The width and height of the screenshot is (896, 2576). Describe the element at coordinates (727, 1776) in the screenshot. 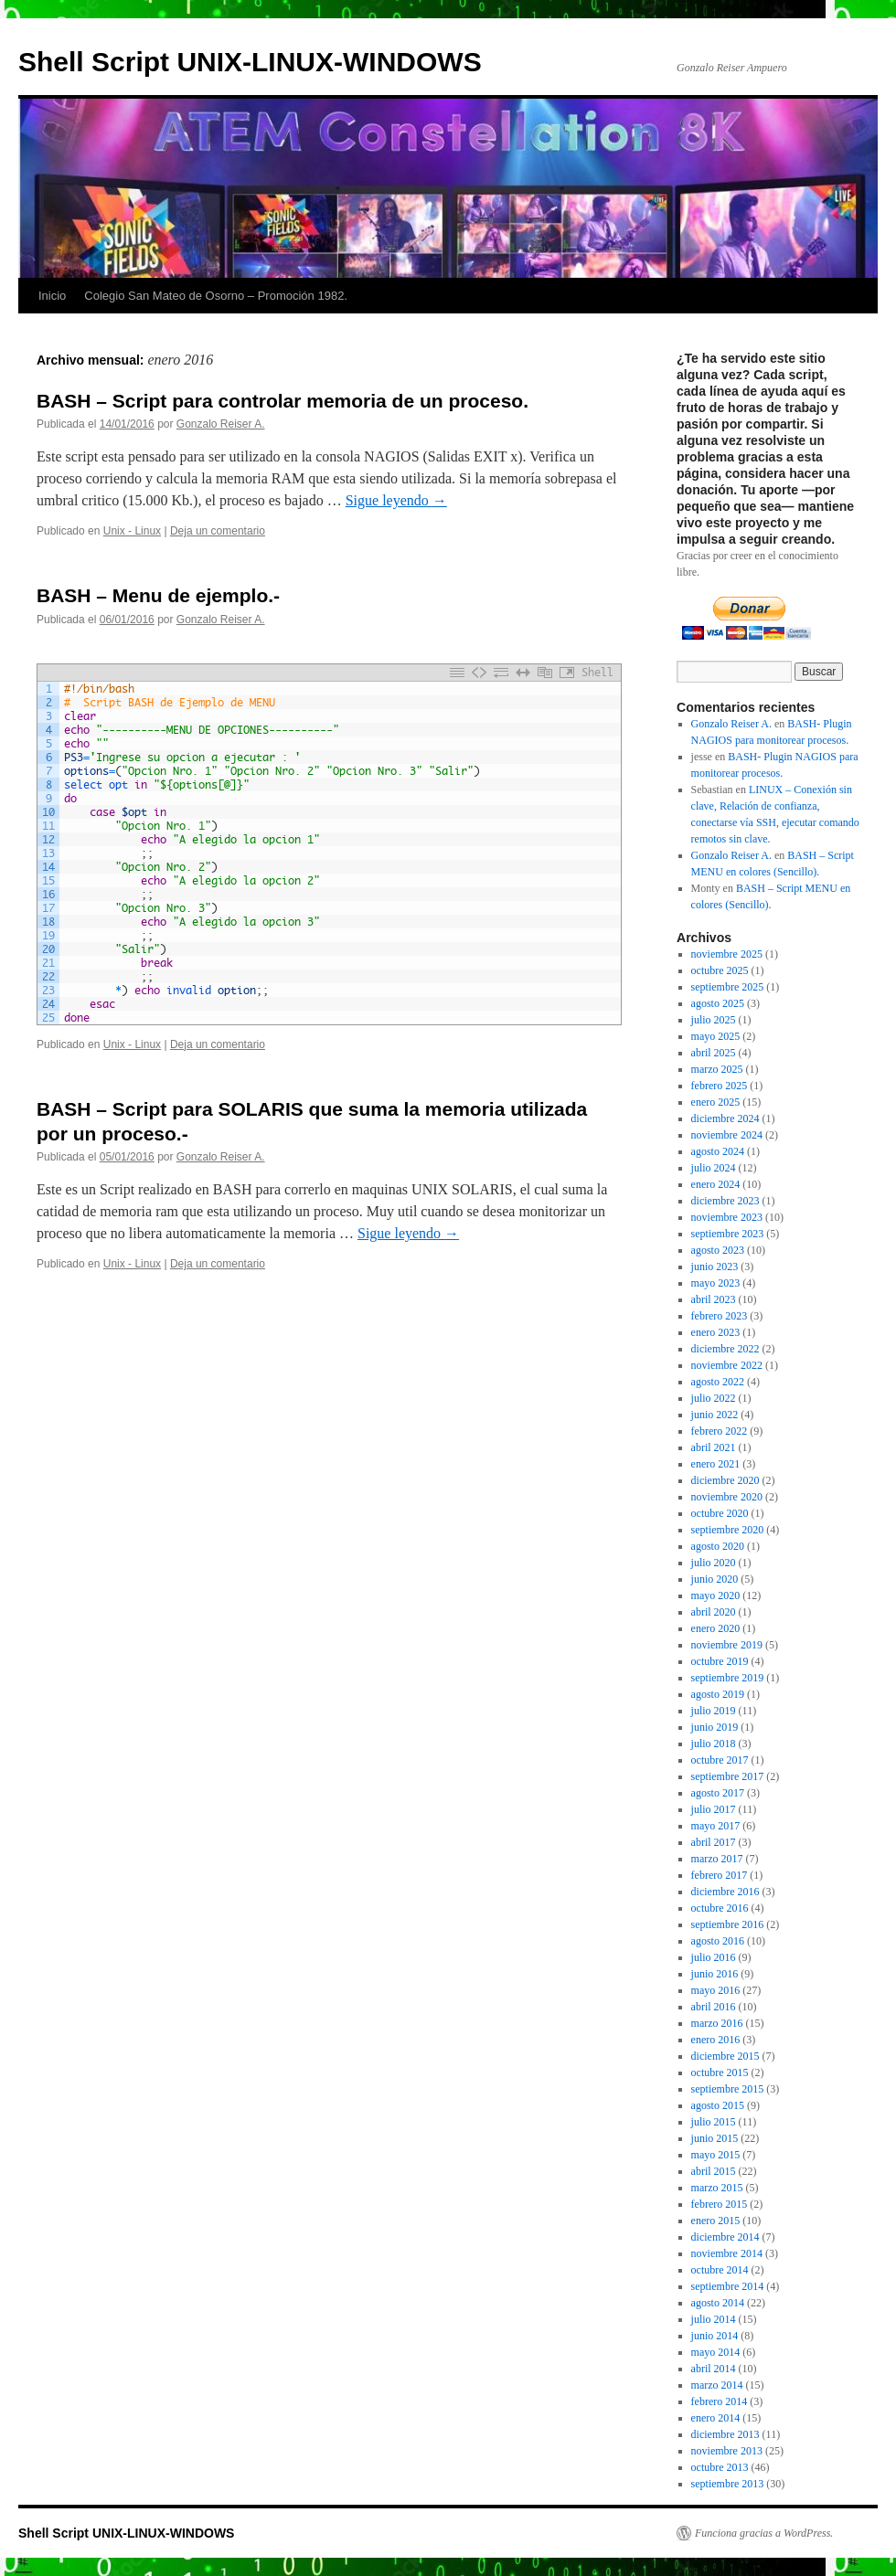

I see `septiembre 2017` at that location.